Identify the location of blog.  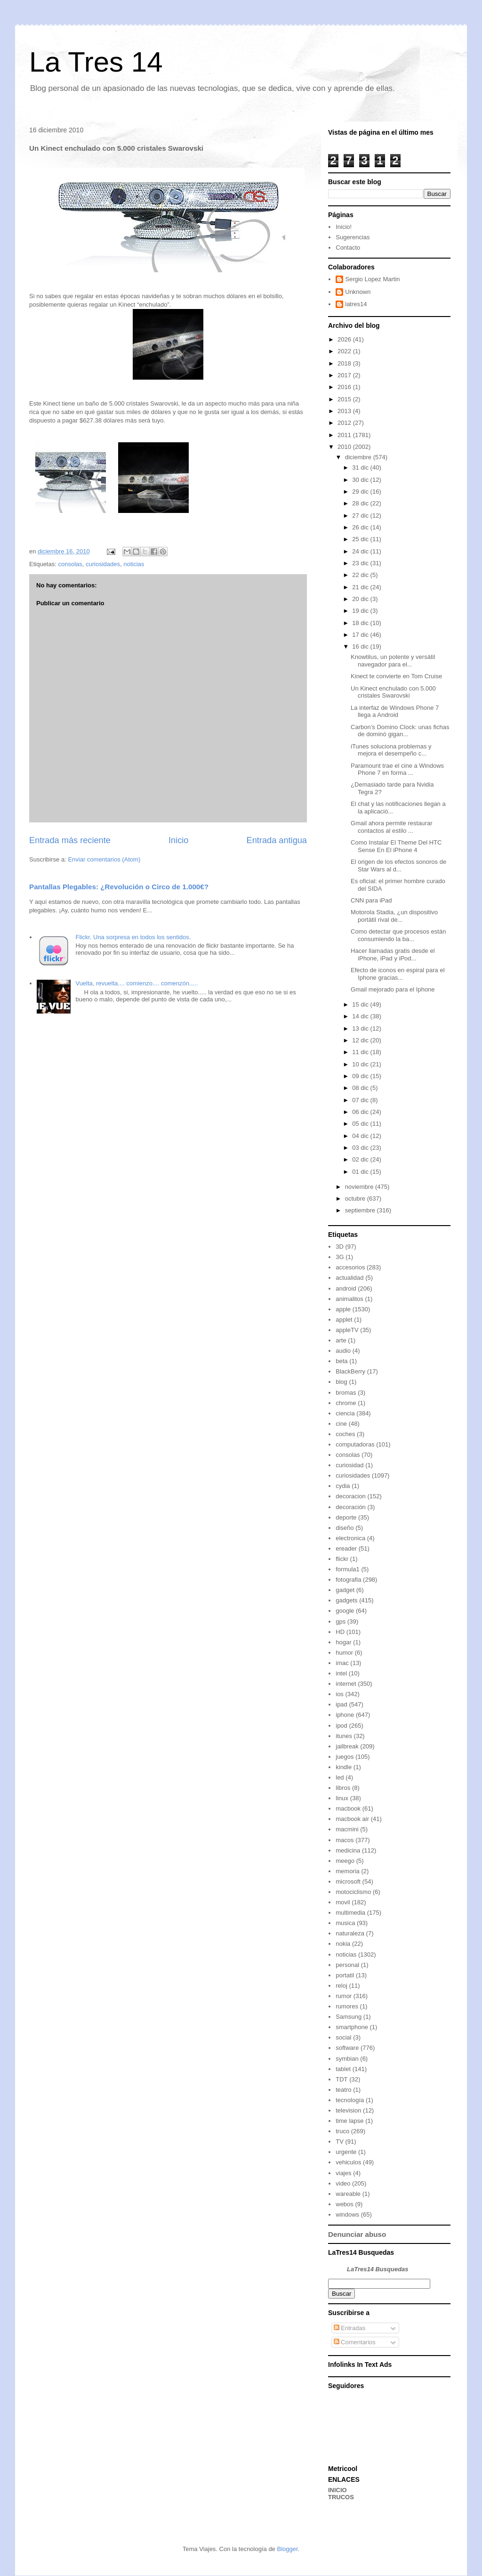
(341, 1381).